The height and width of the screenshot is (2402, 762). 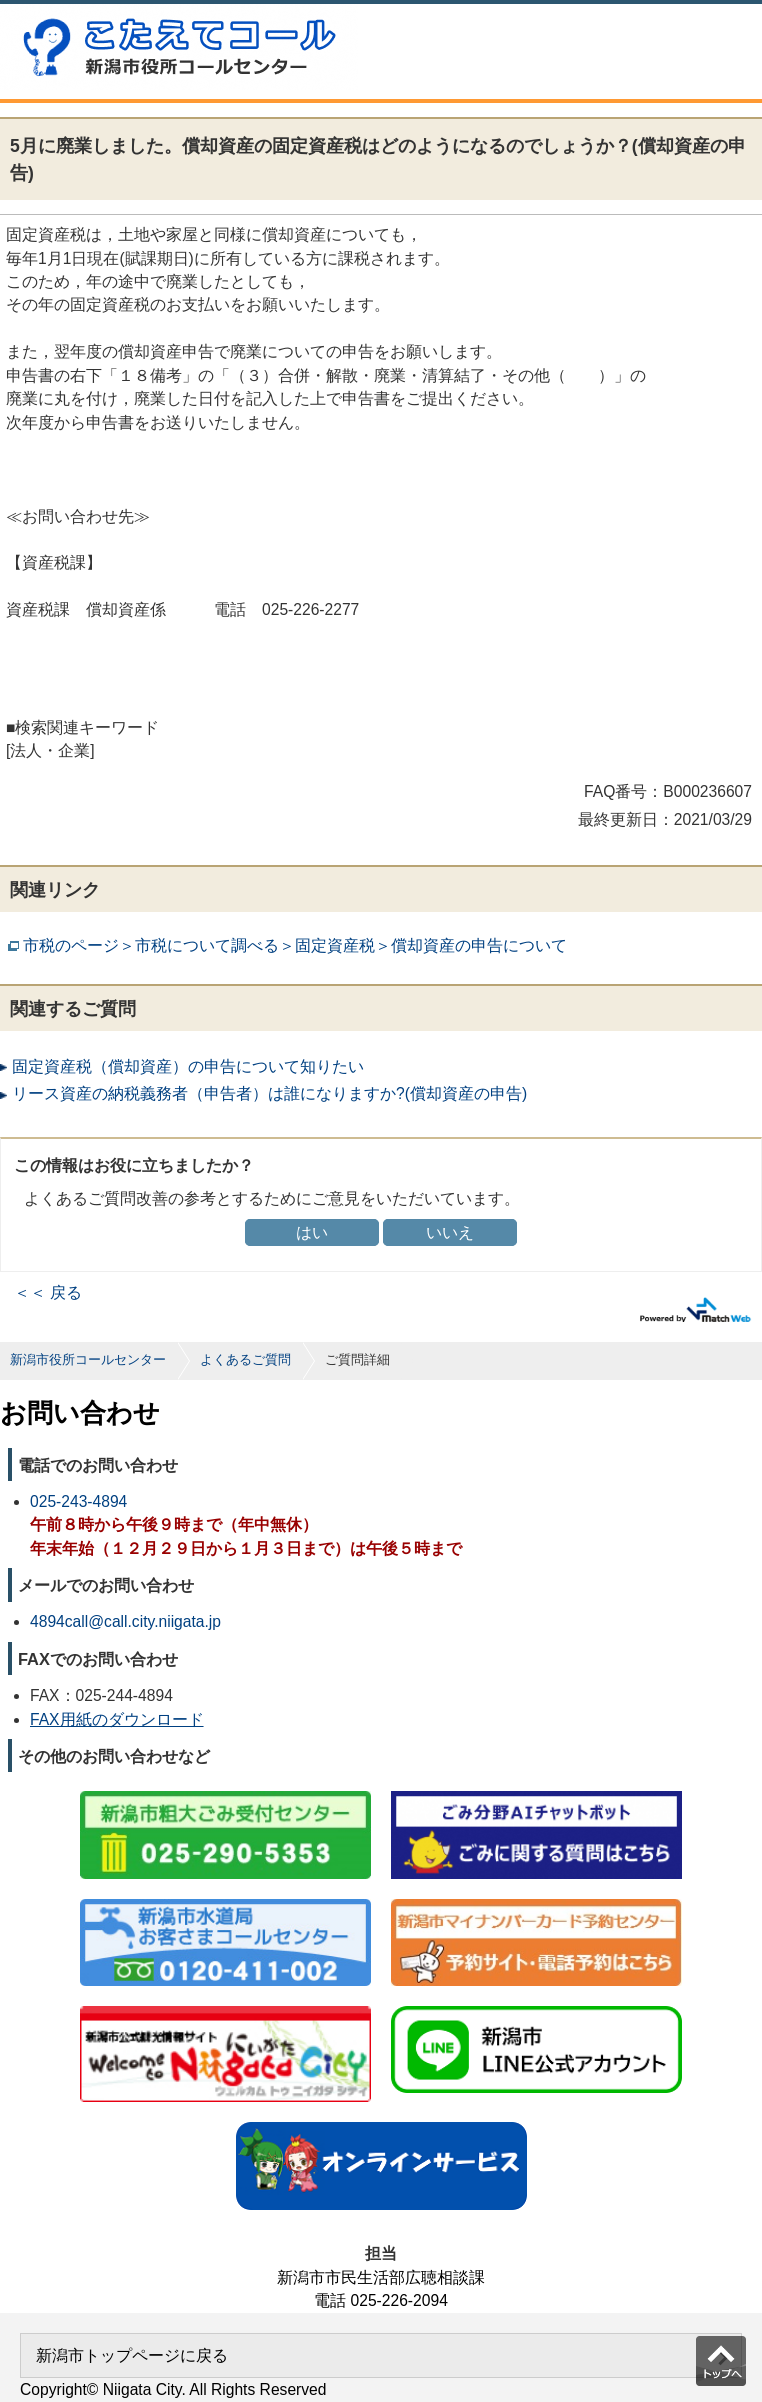 I want to click on いいえ, so click(x=450, y=1232).